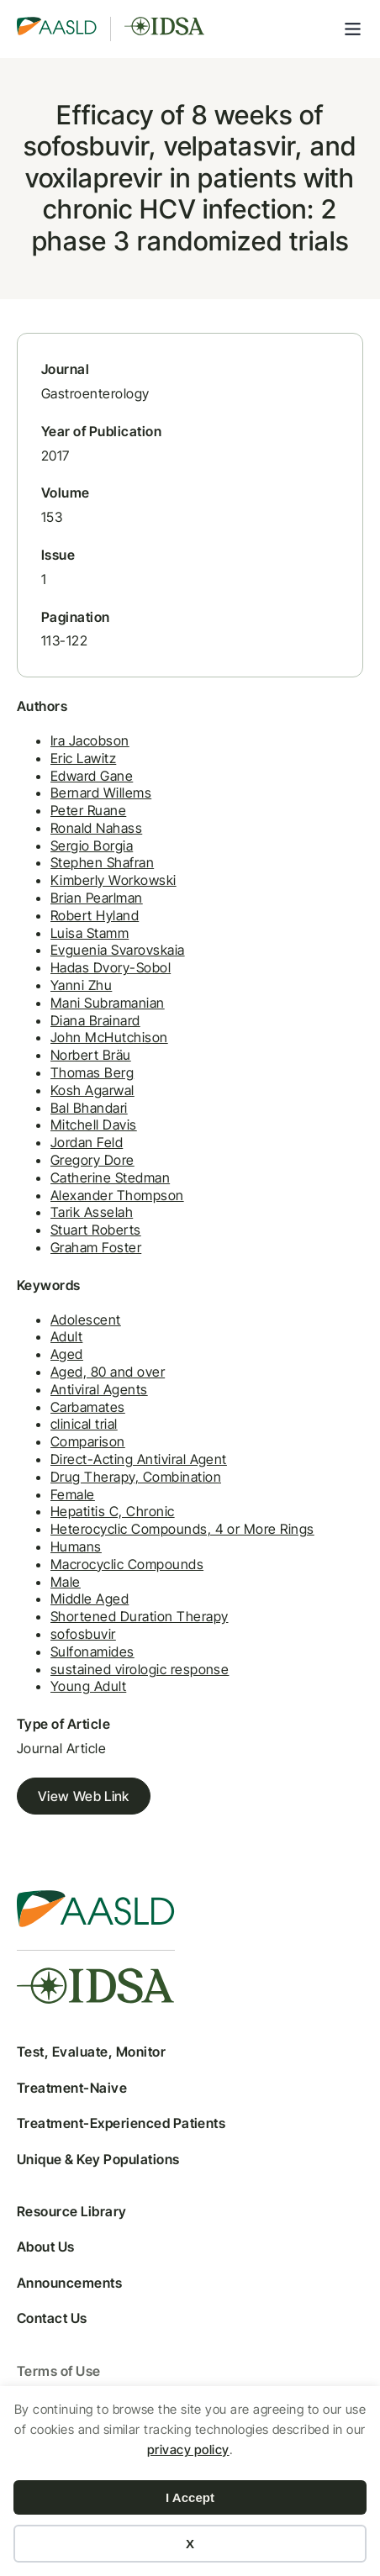 The width and height of the screenshot is (380, 2576). What do you see at coordinates (66, 1336) in the screenshot?
I see `Adult` at bounding box center [66, 1336].